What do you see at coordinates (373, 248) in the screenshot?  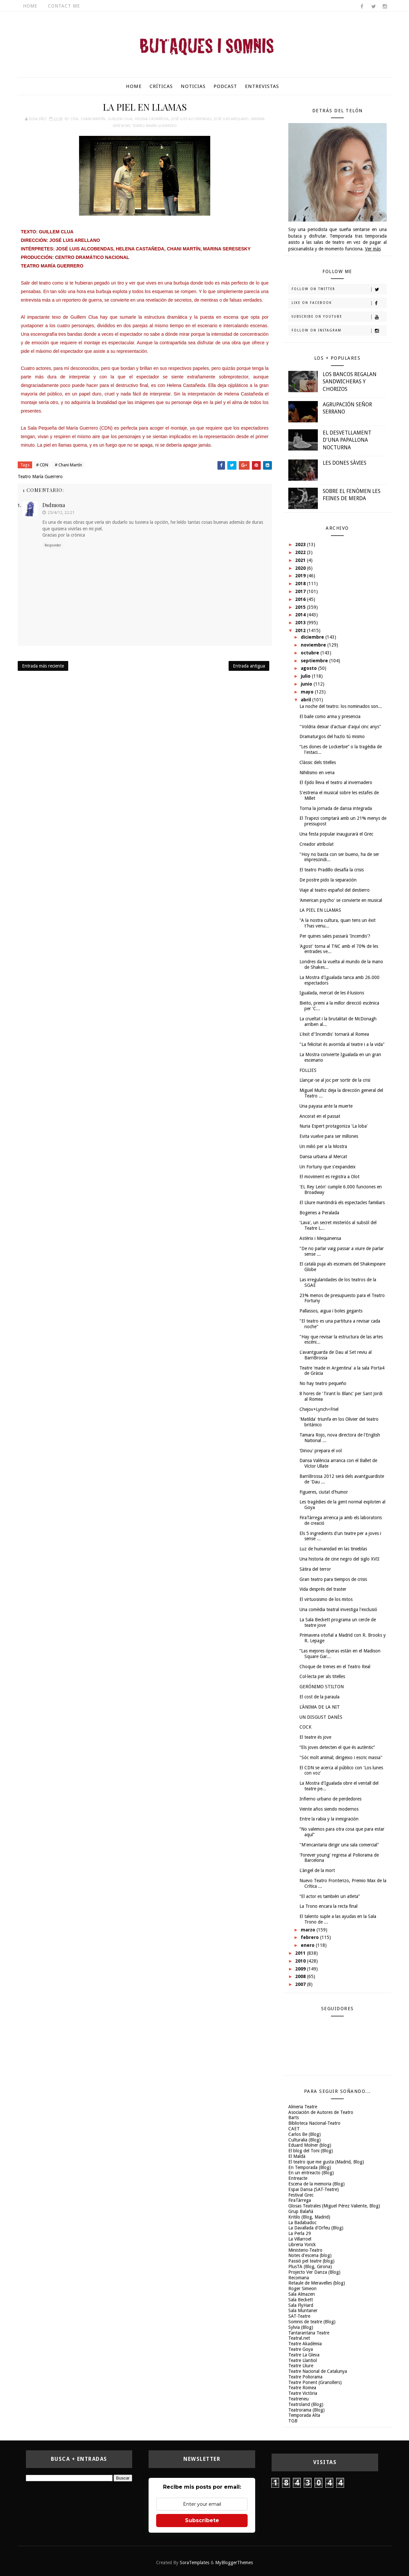 I see `Ver más` at bounding box center [373, 248].